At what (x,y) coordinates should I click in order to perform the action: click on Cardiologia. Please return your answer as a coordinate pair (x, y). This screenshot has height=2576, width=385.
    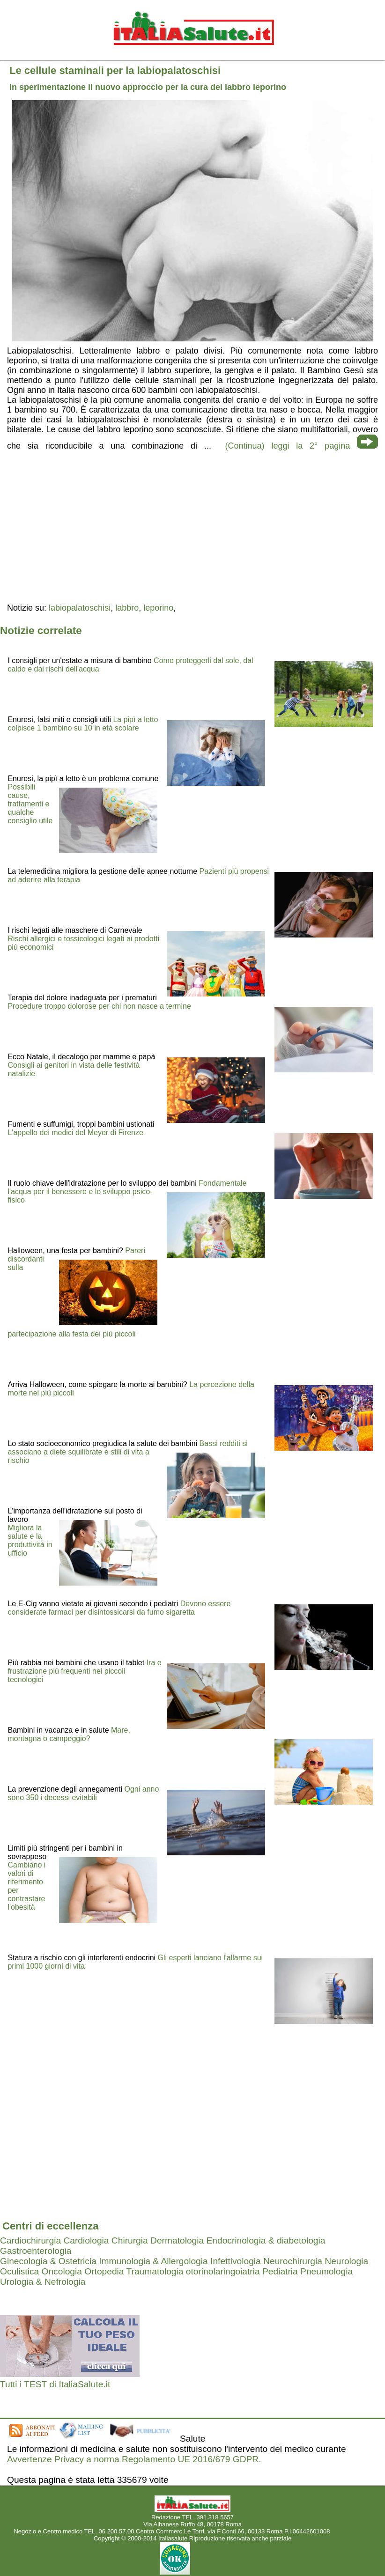
    Looking at the image, I should click on (86, 2240).